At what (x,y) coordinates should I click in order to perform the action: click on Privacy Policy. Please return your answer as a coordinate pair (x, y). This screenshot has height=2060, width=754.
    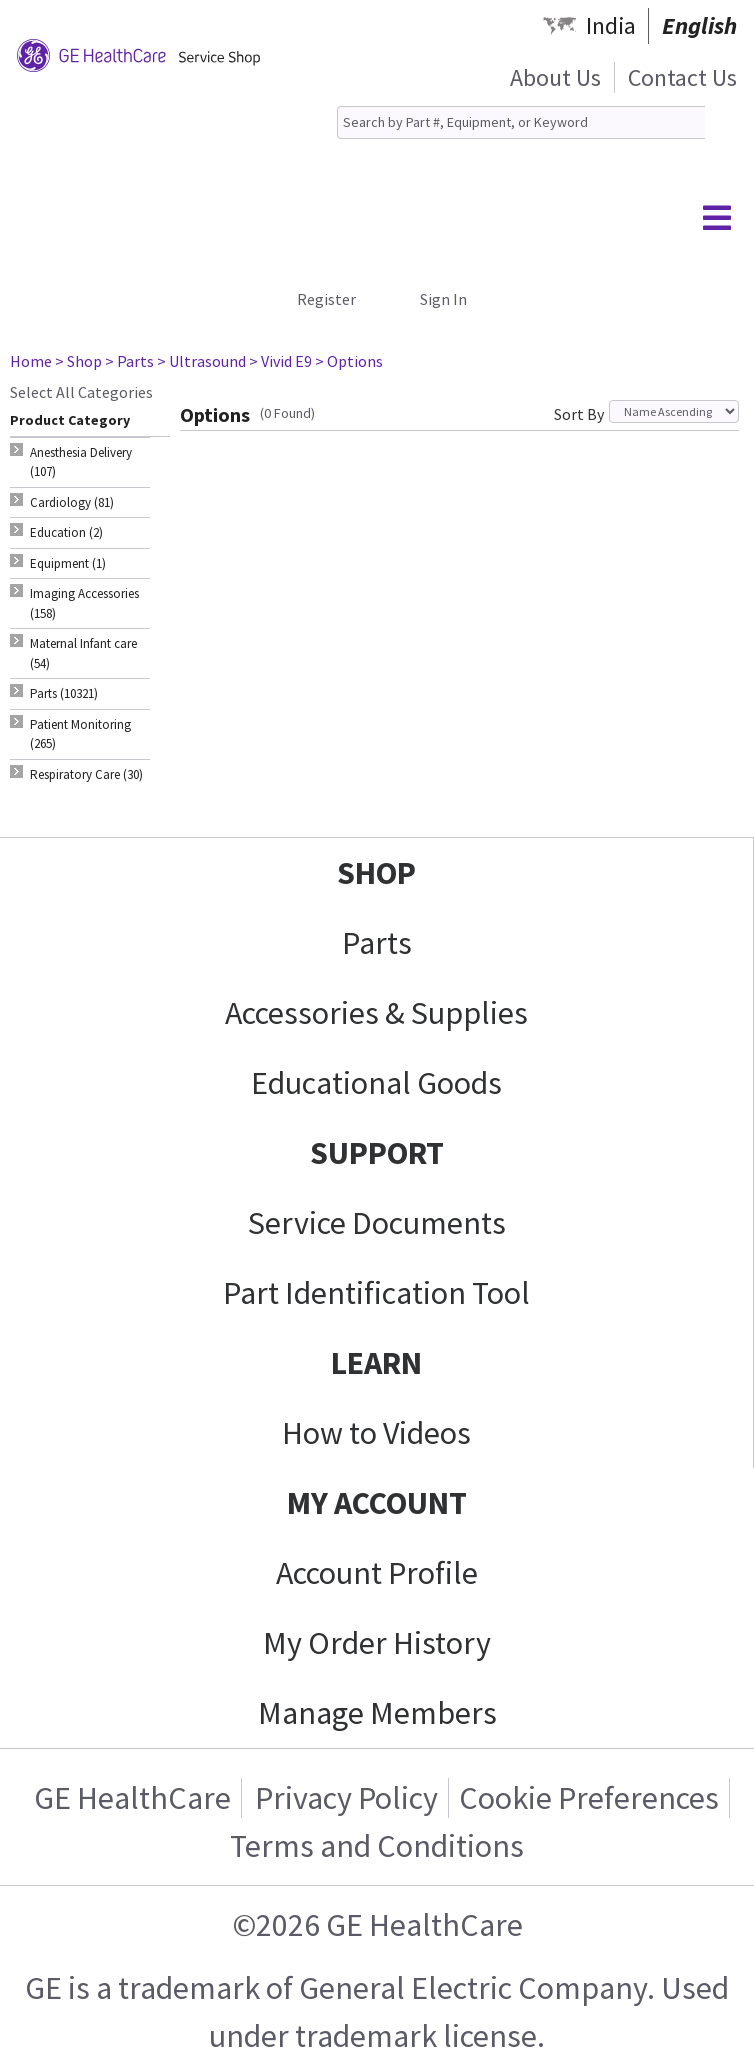
    Looking at the image, I should click on (346, 1798).